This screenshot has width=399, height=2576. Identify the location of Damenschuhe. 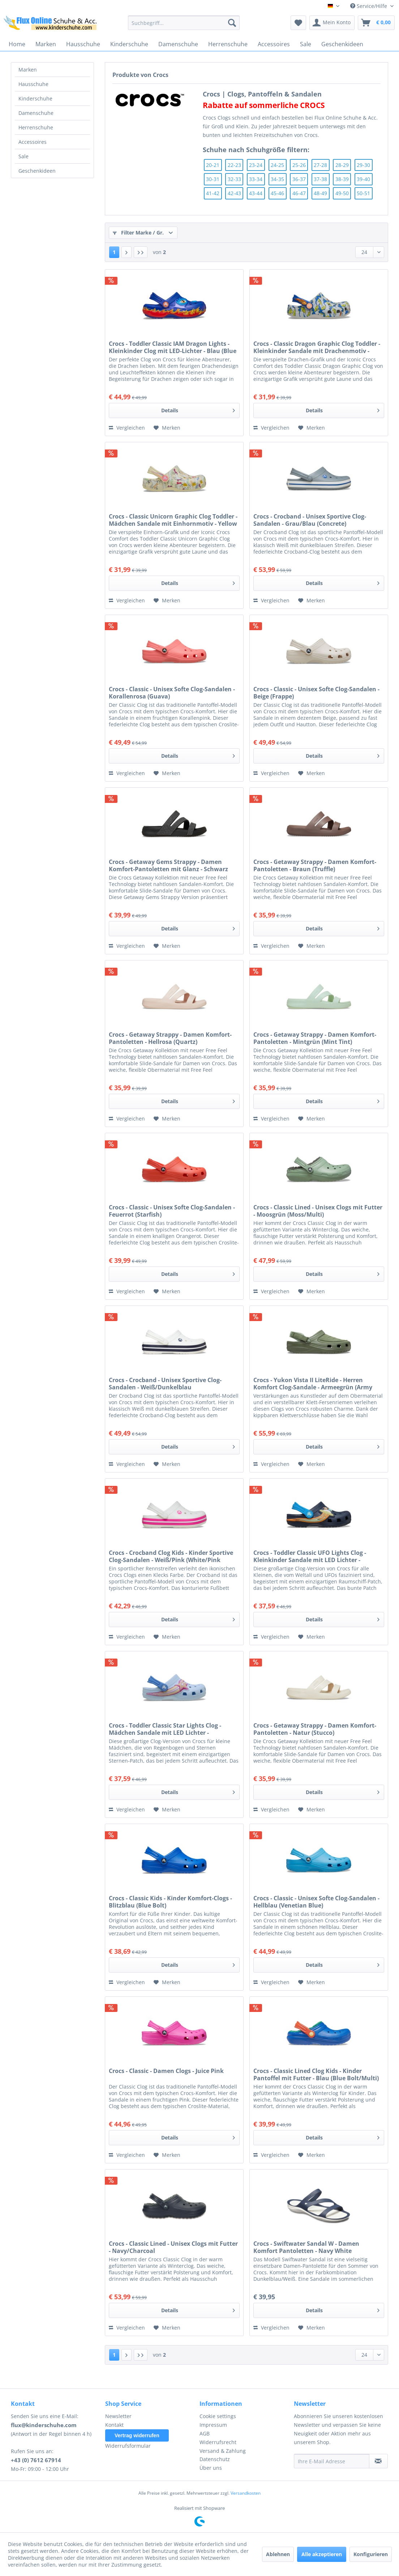
(35, 112).